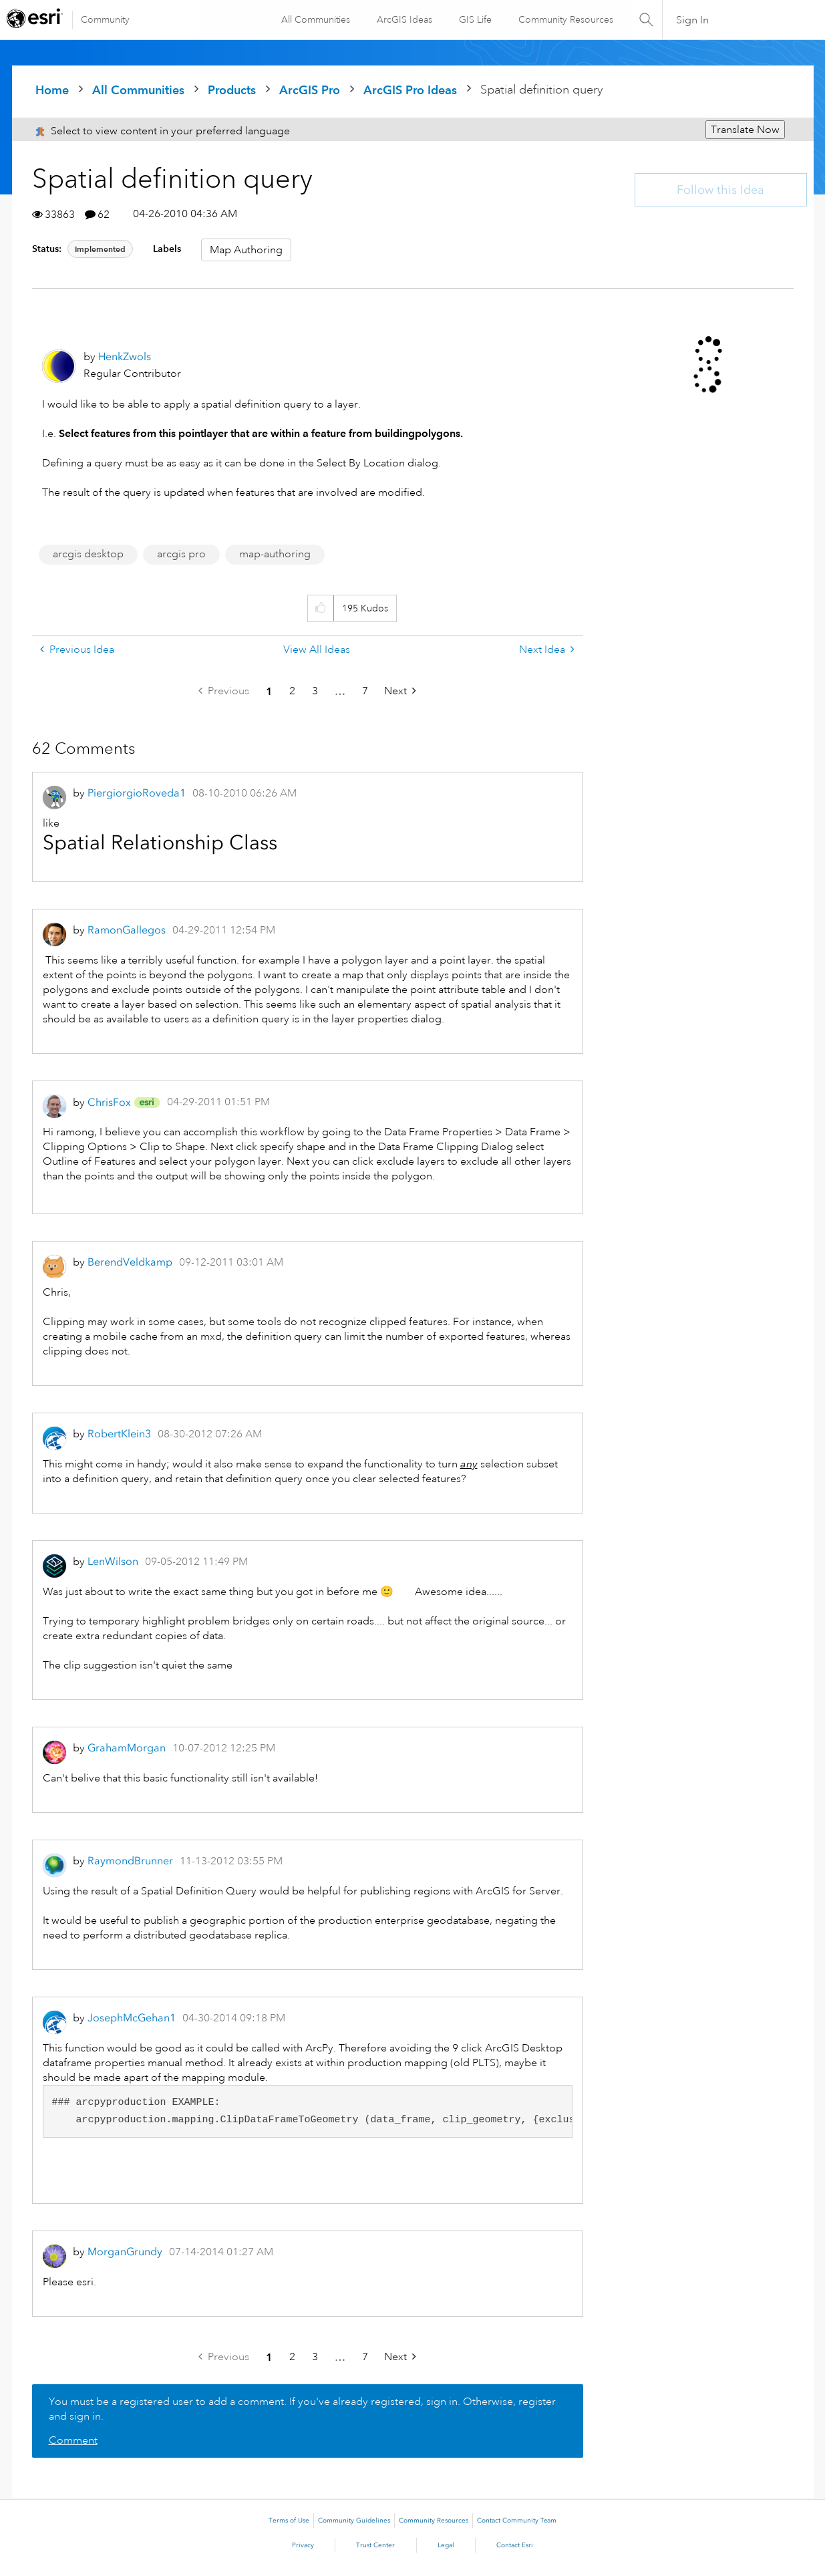 Image resolution: width=825 pixels, height=2576 pixels. What do you see at coordinates (88, 554) in the screenshot?
I see `arcgis desktop` at bounding box center [88, 554].